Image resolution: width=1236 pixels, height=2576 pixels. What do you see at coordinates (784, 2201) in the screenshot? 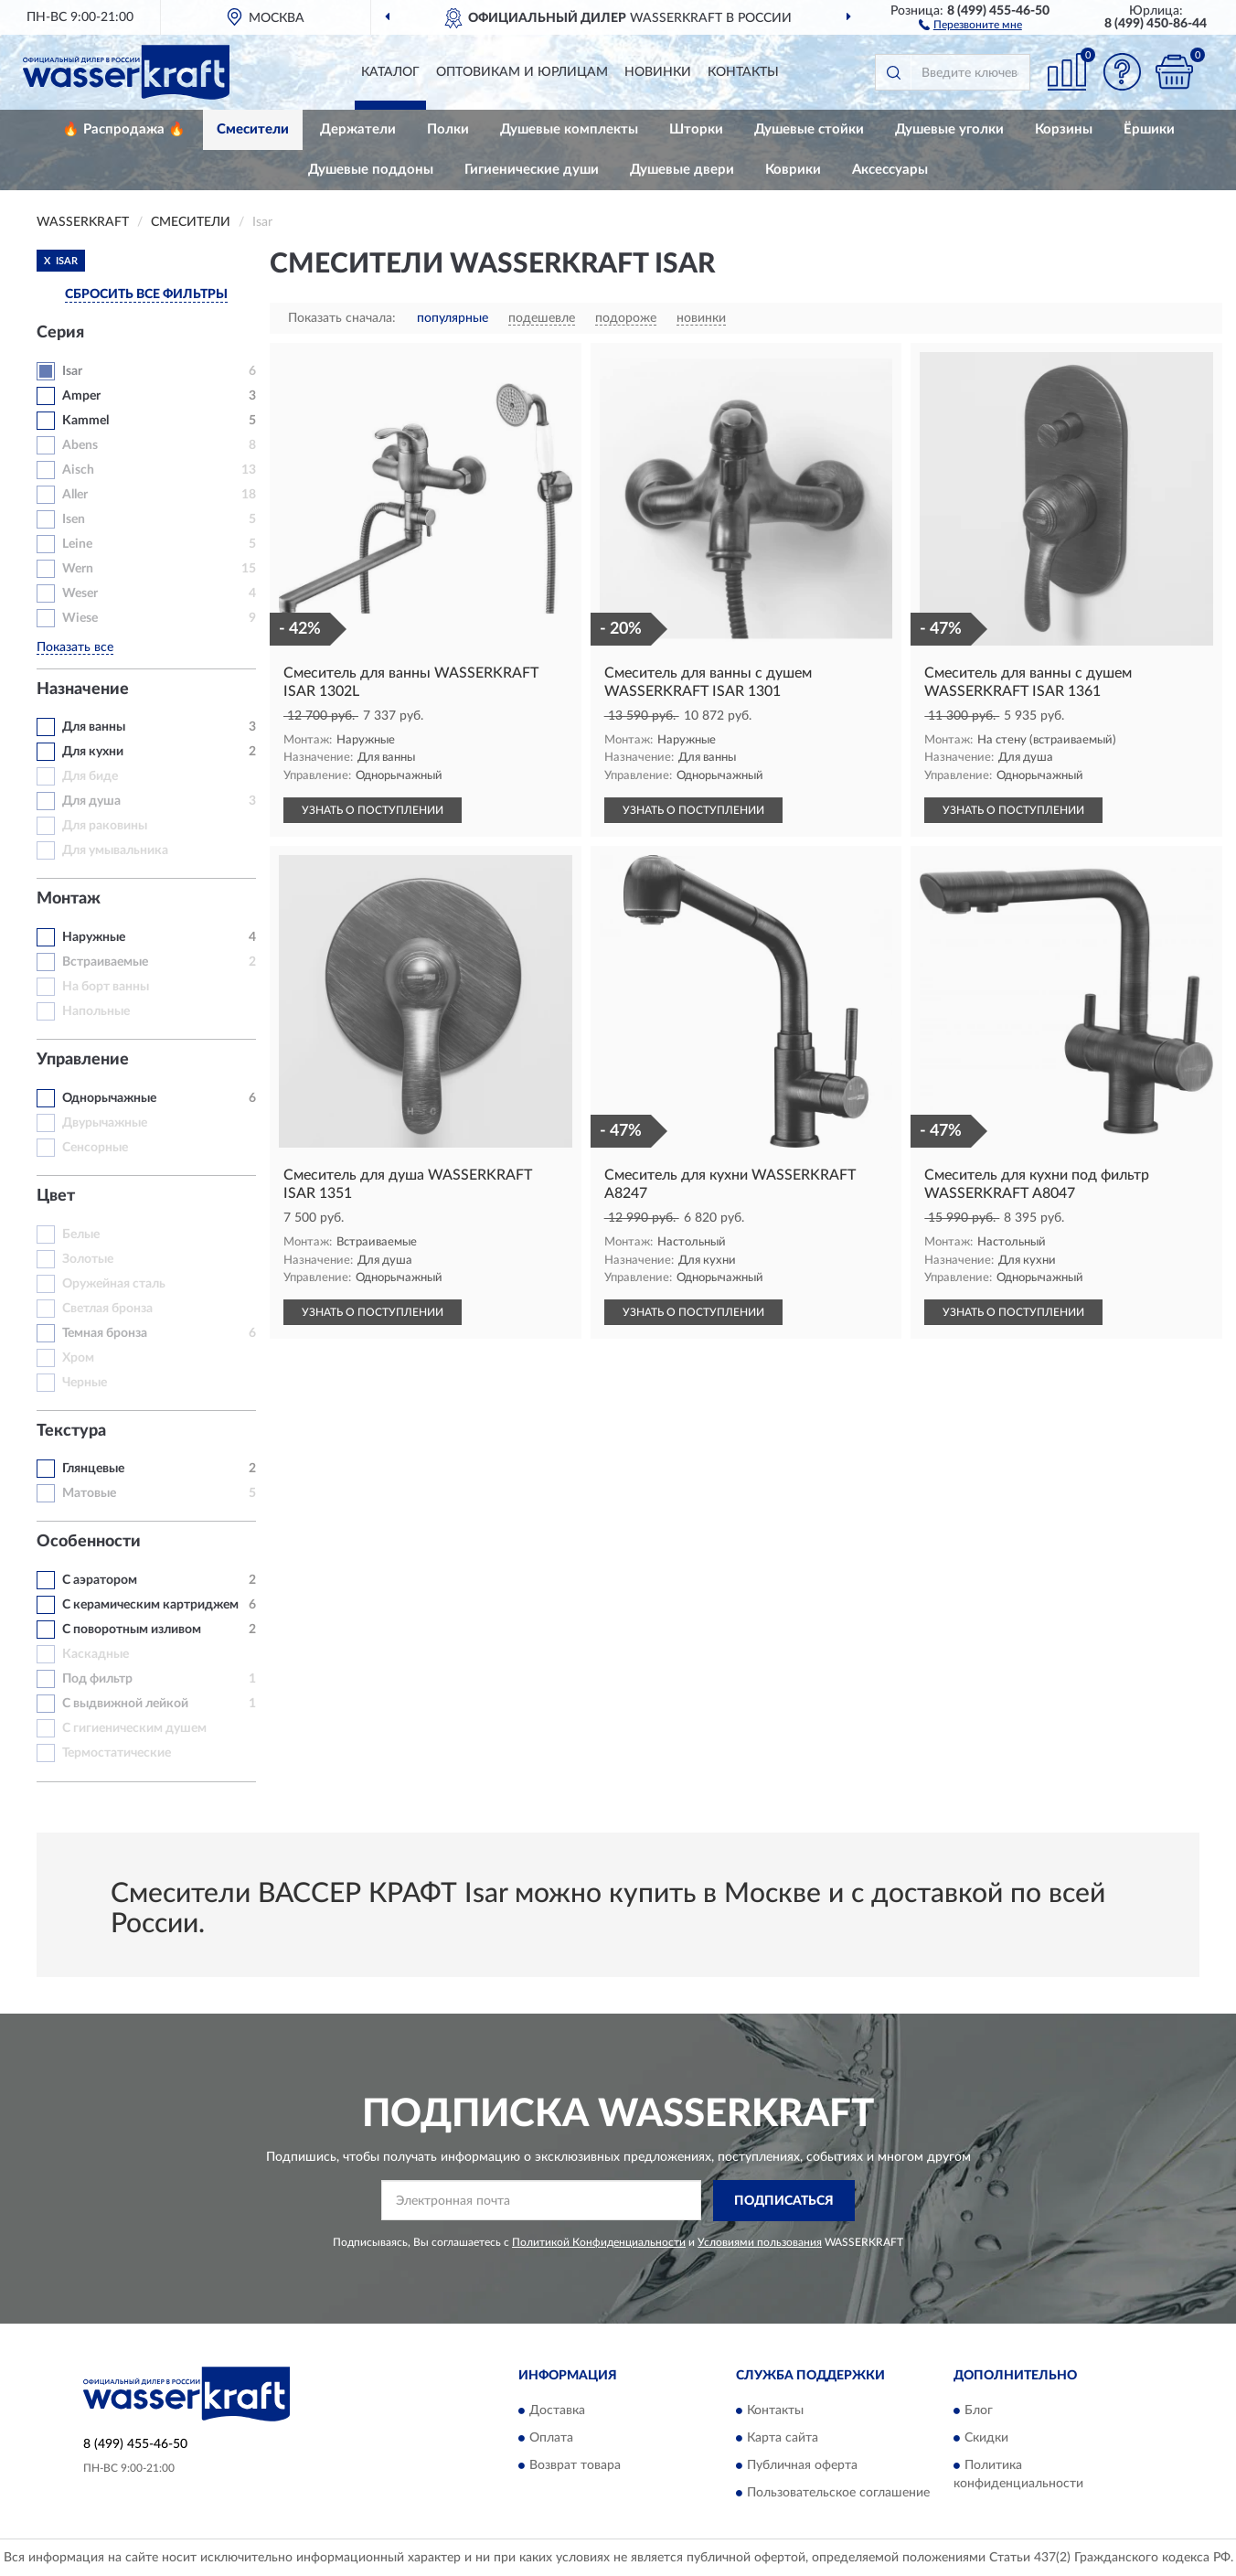
I see `ПОДПИСАТЬСЯ [button]` at bounding box center [784, 2201].